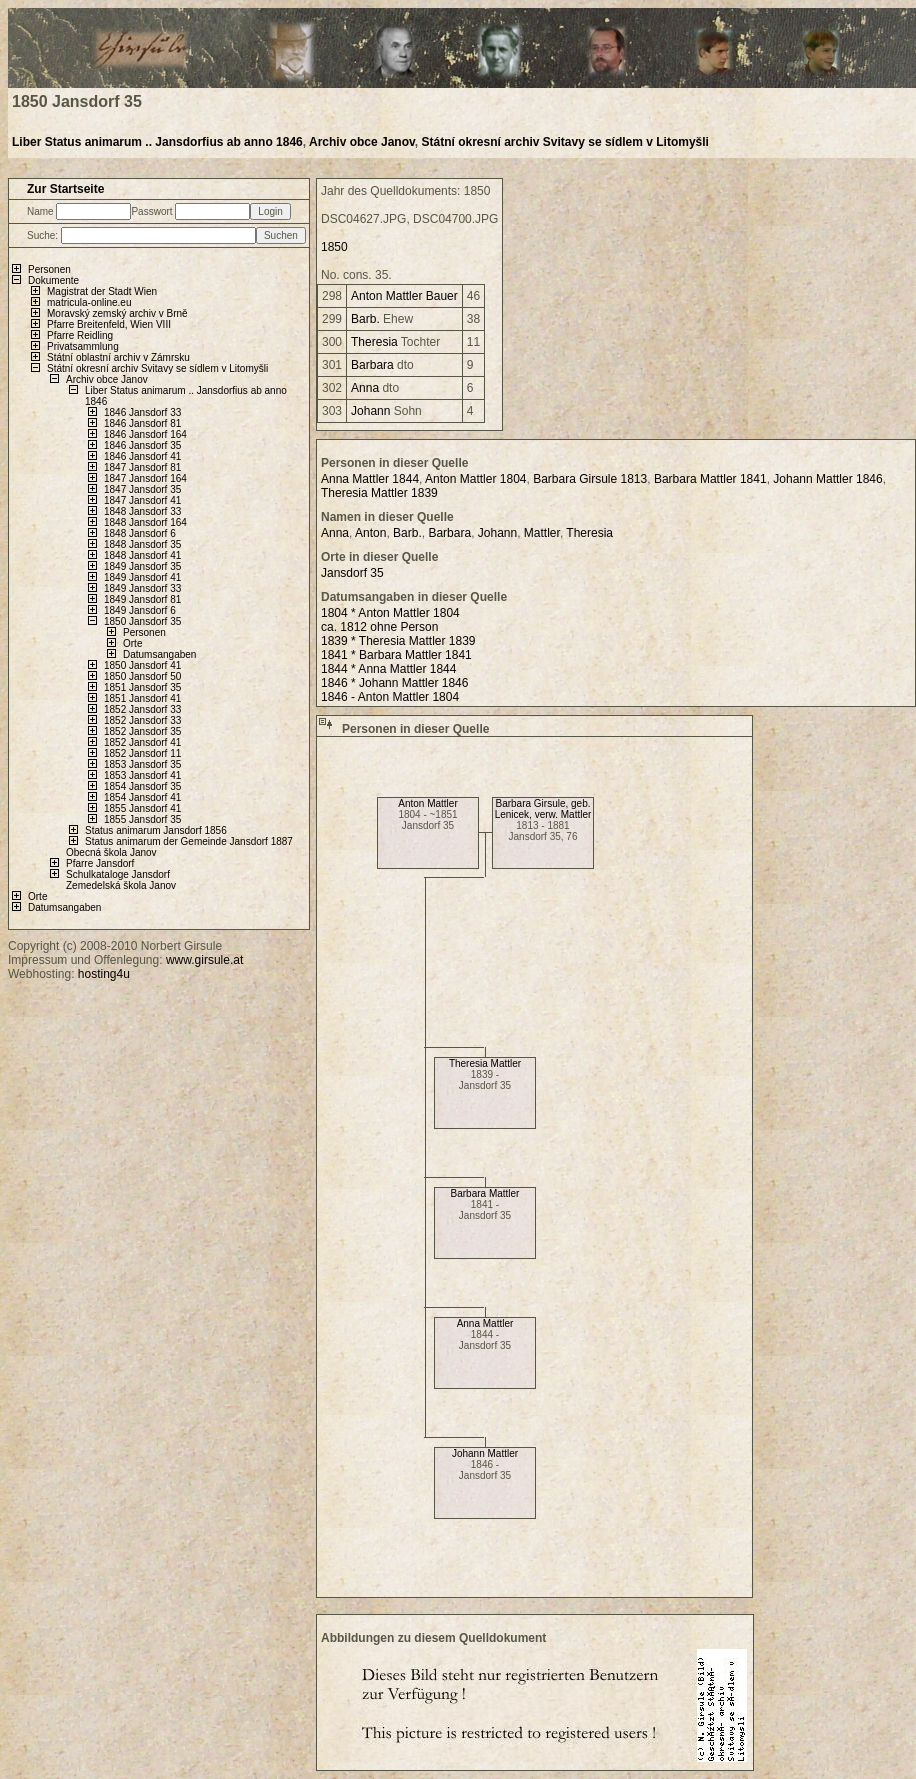  What do you see at coordinates (334, 247) in the screenshot?
I see `1850` at bounding box center [334, 247].